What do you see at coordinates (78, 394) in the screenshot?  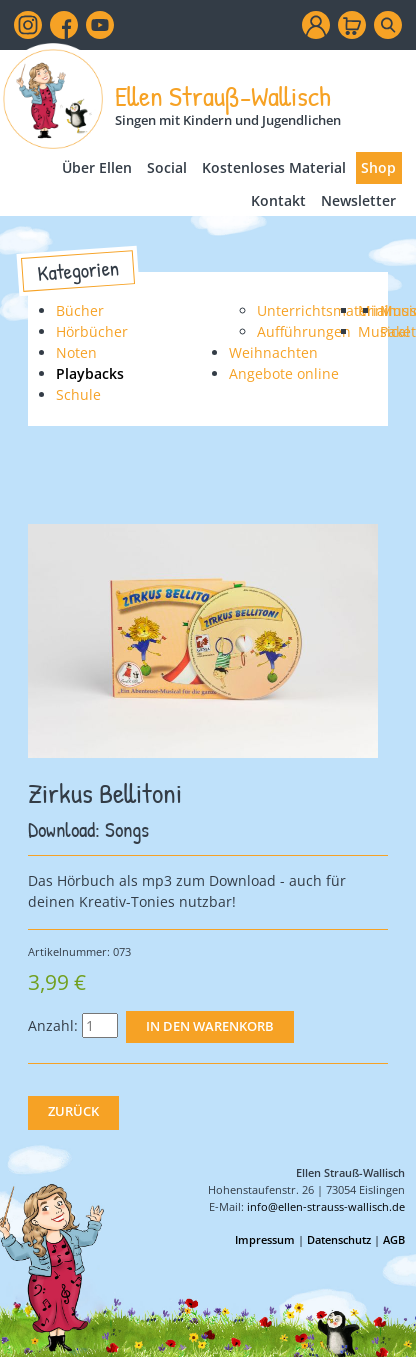 I see `Schule` at bounding box center [78, 394].